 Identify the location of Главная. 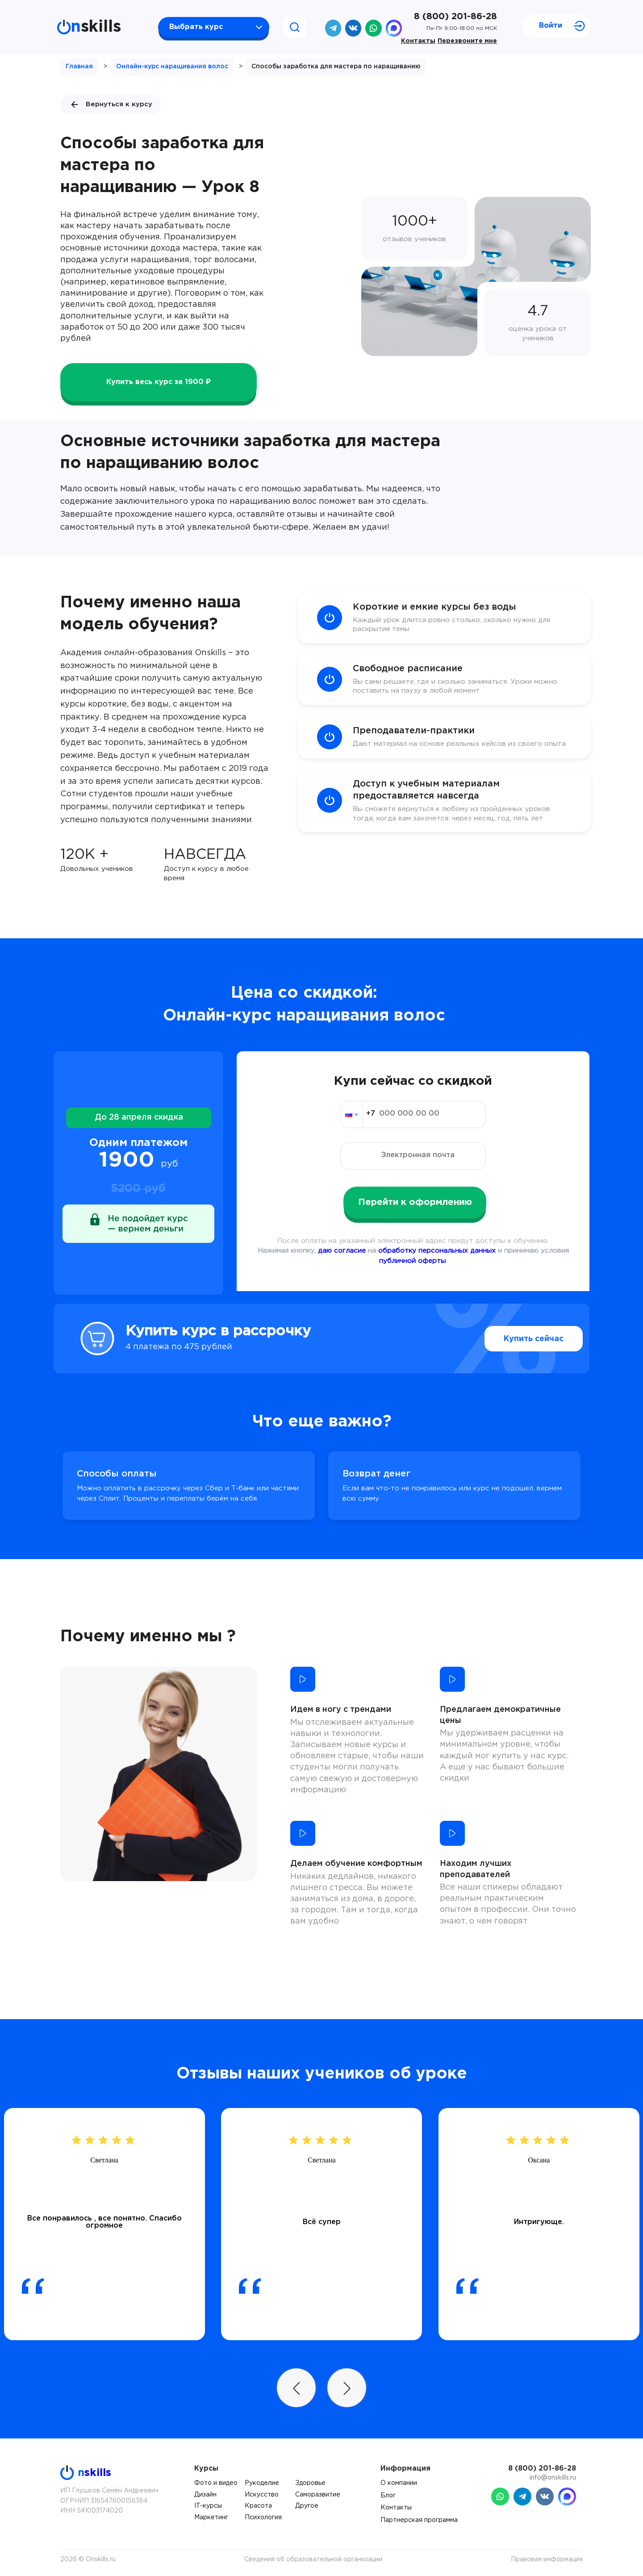
(79, 66).